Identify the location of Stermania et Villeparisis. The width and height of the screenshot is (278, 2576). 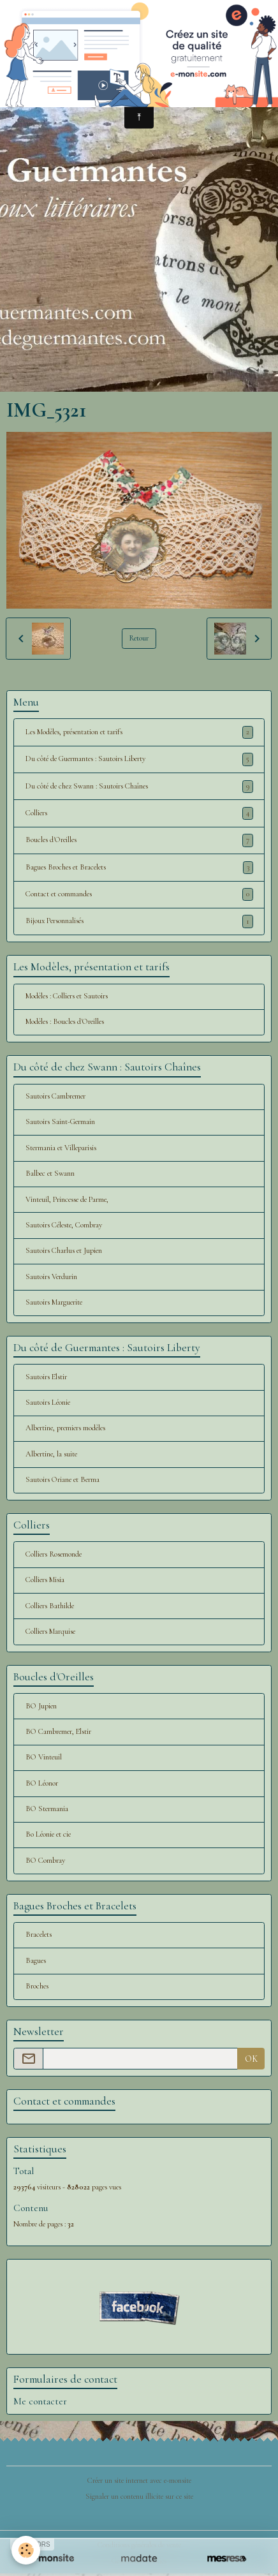
(61, 1148).